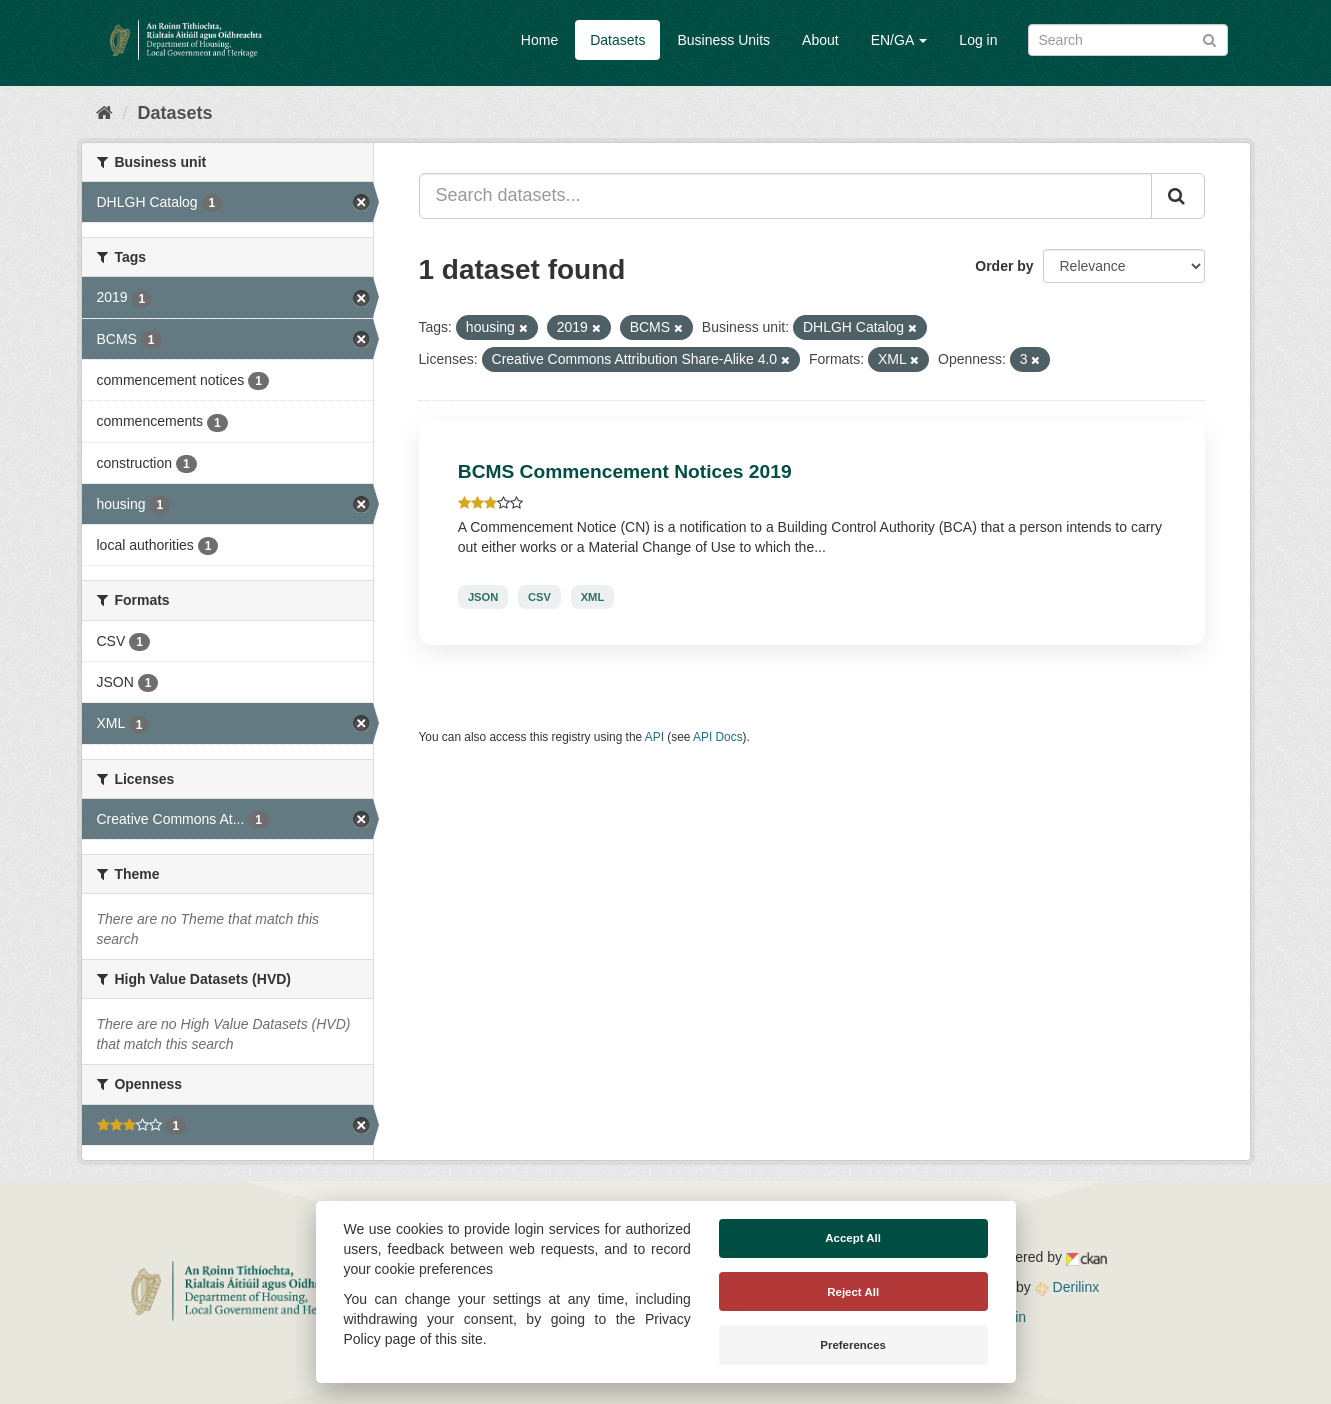 Image resolution: width=1331 pixels, height=1404 pixels. Describe the element at coordinates (853, 1238) in the screenshot. I see `Accept All` at that location.